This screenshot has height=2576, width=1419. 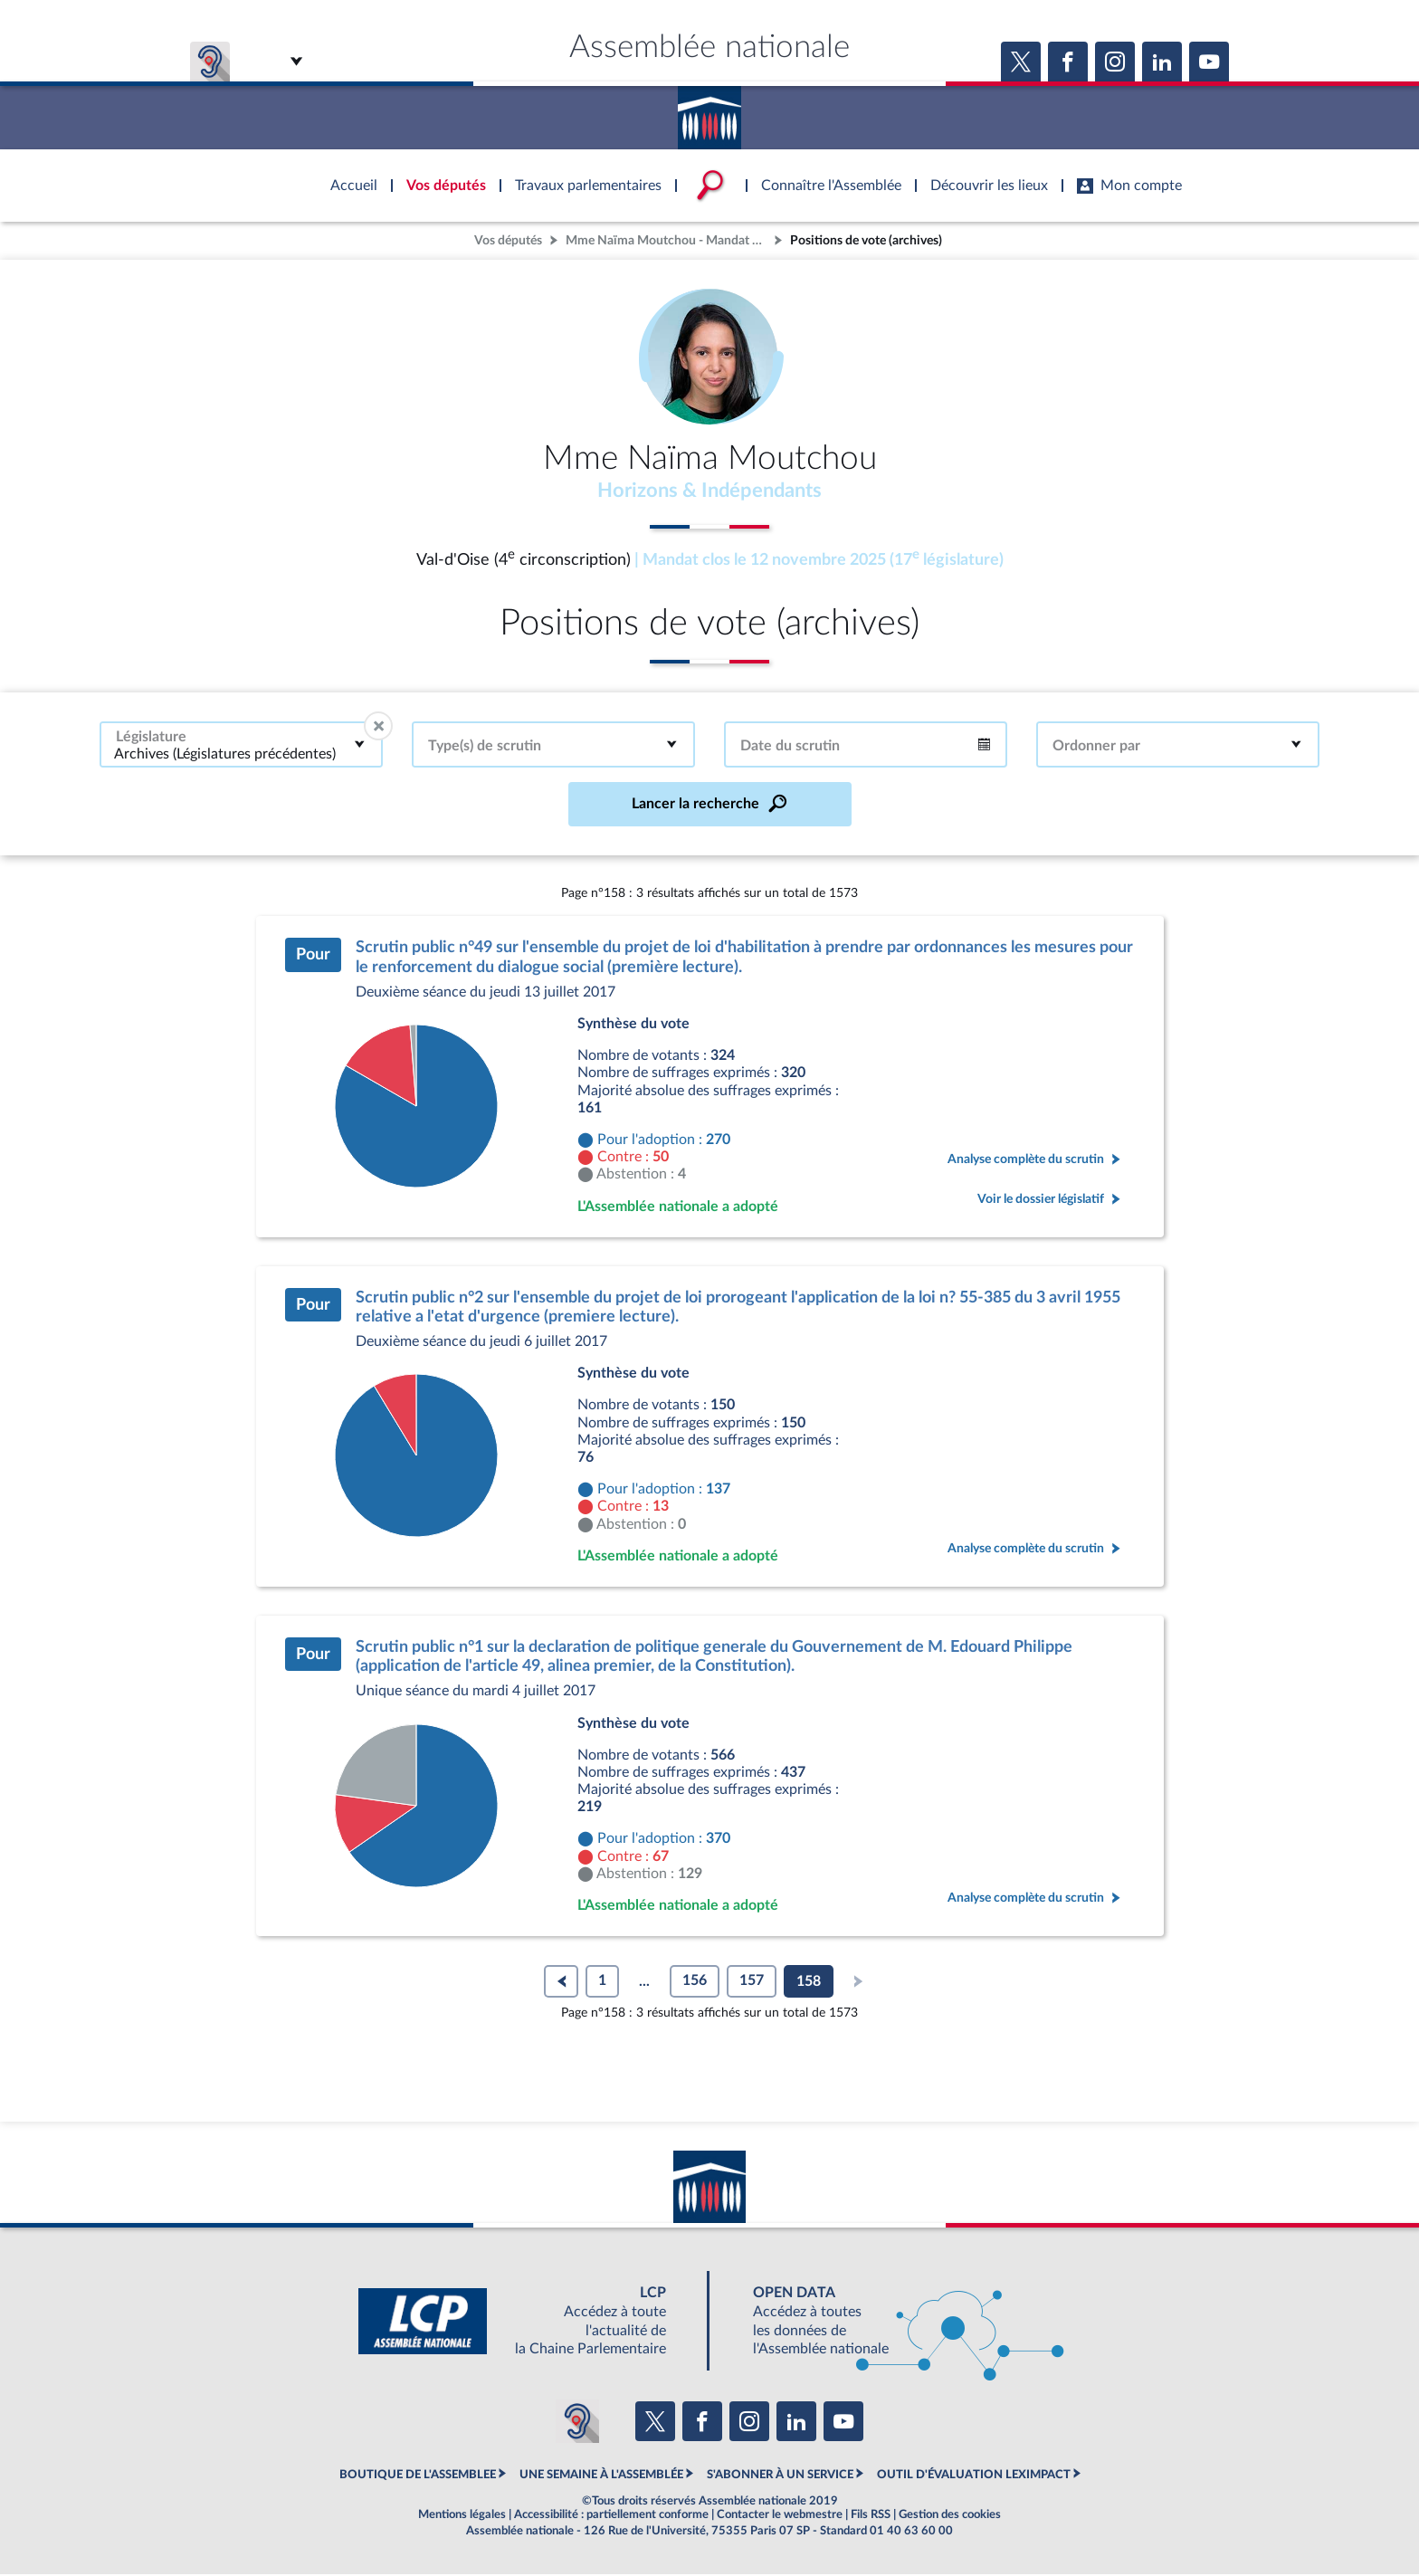 I want to click on Horizons & Indépendants, so click(x=710, y=491).